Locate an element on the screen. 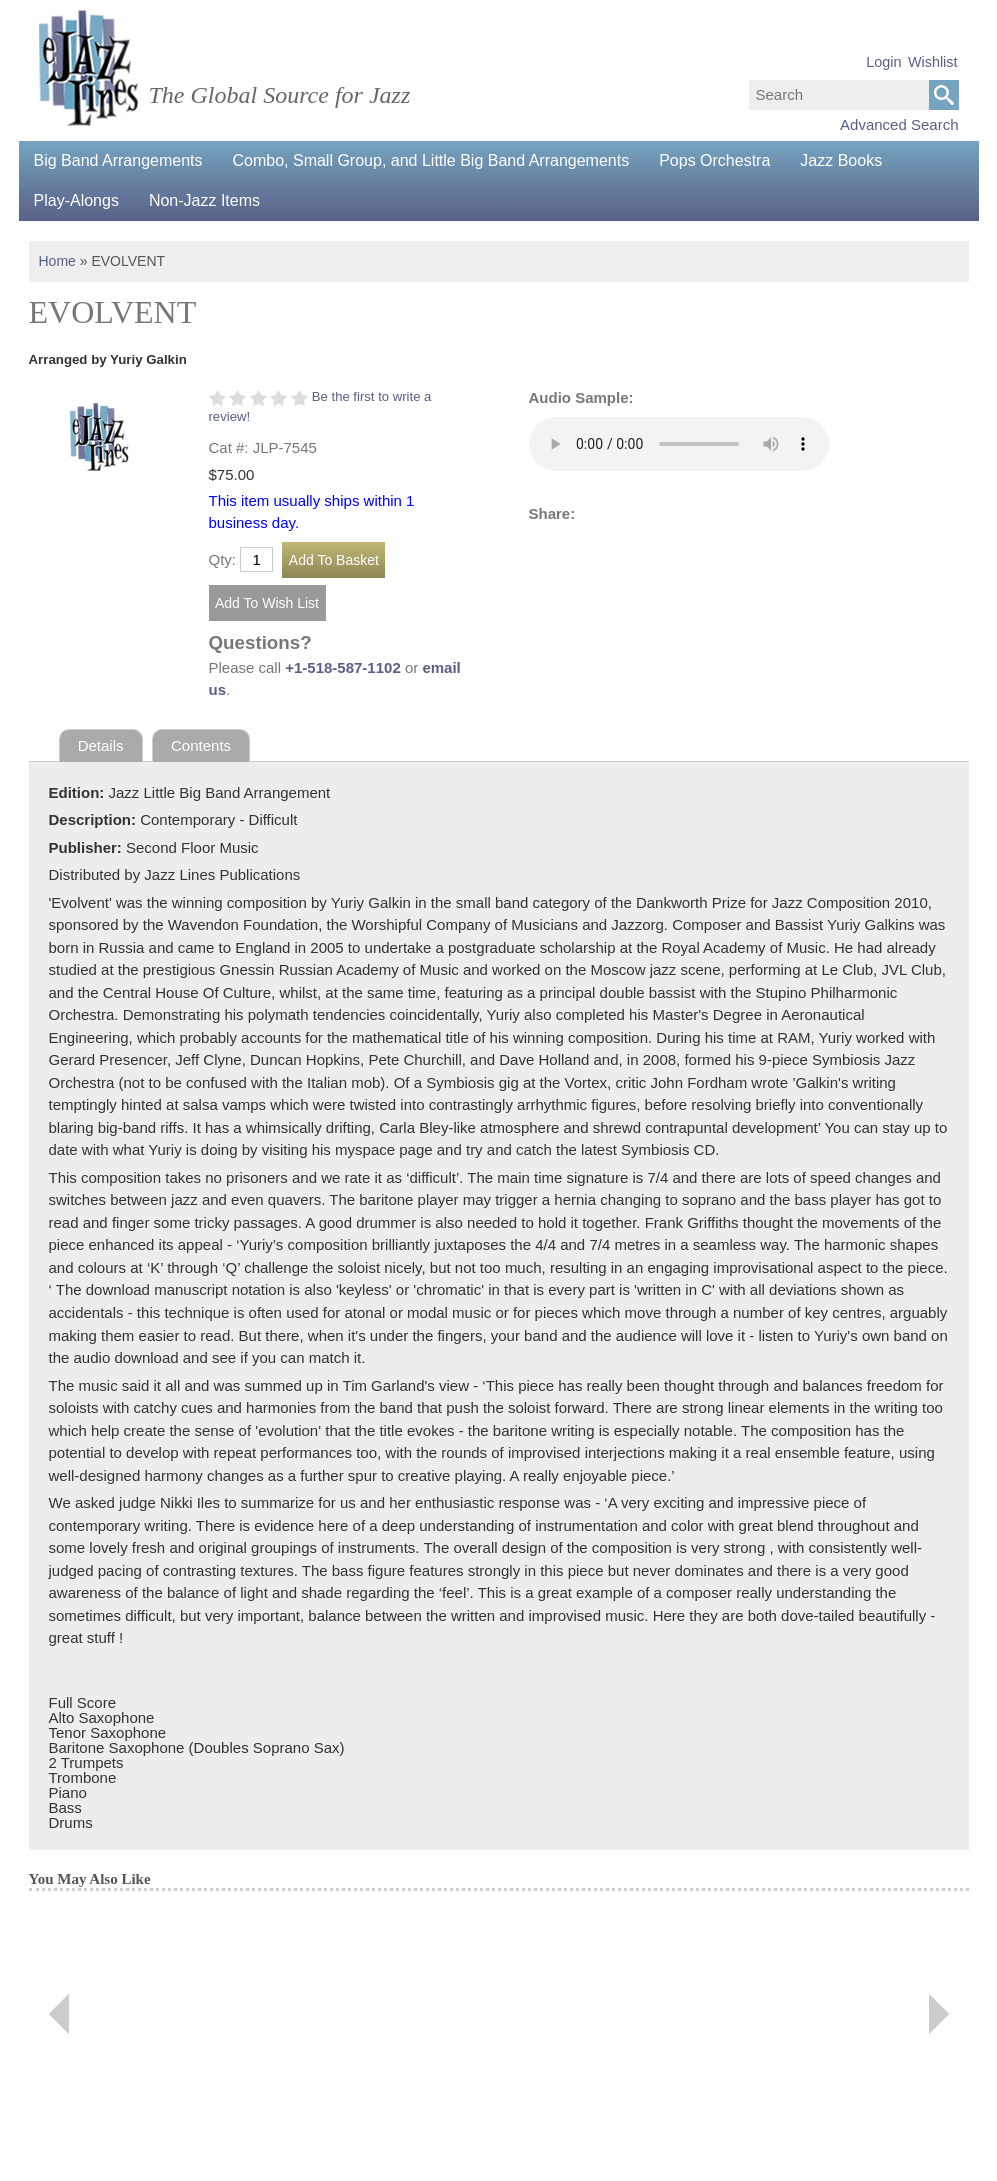  Wishlist is located at coordinates (933, 62).